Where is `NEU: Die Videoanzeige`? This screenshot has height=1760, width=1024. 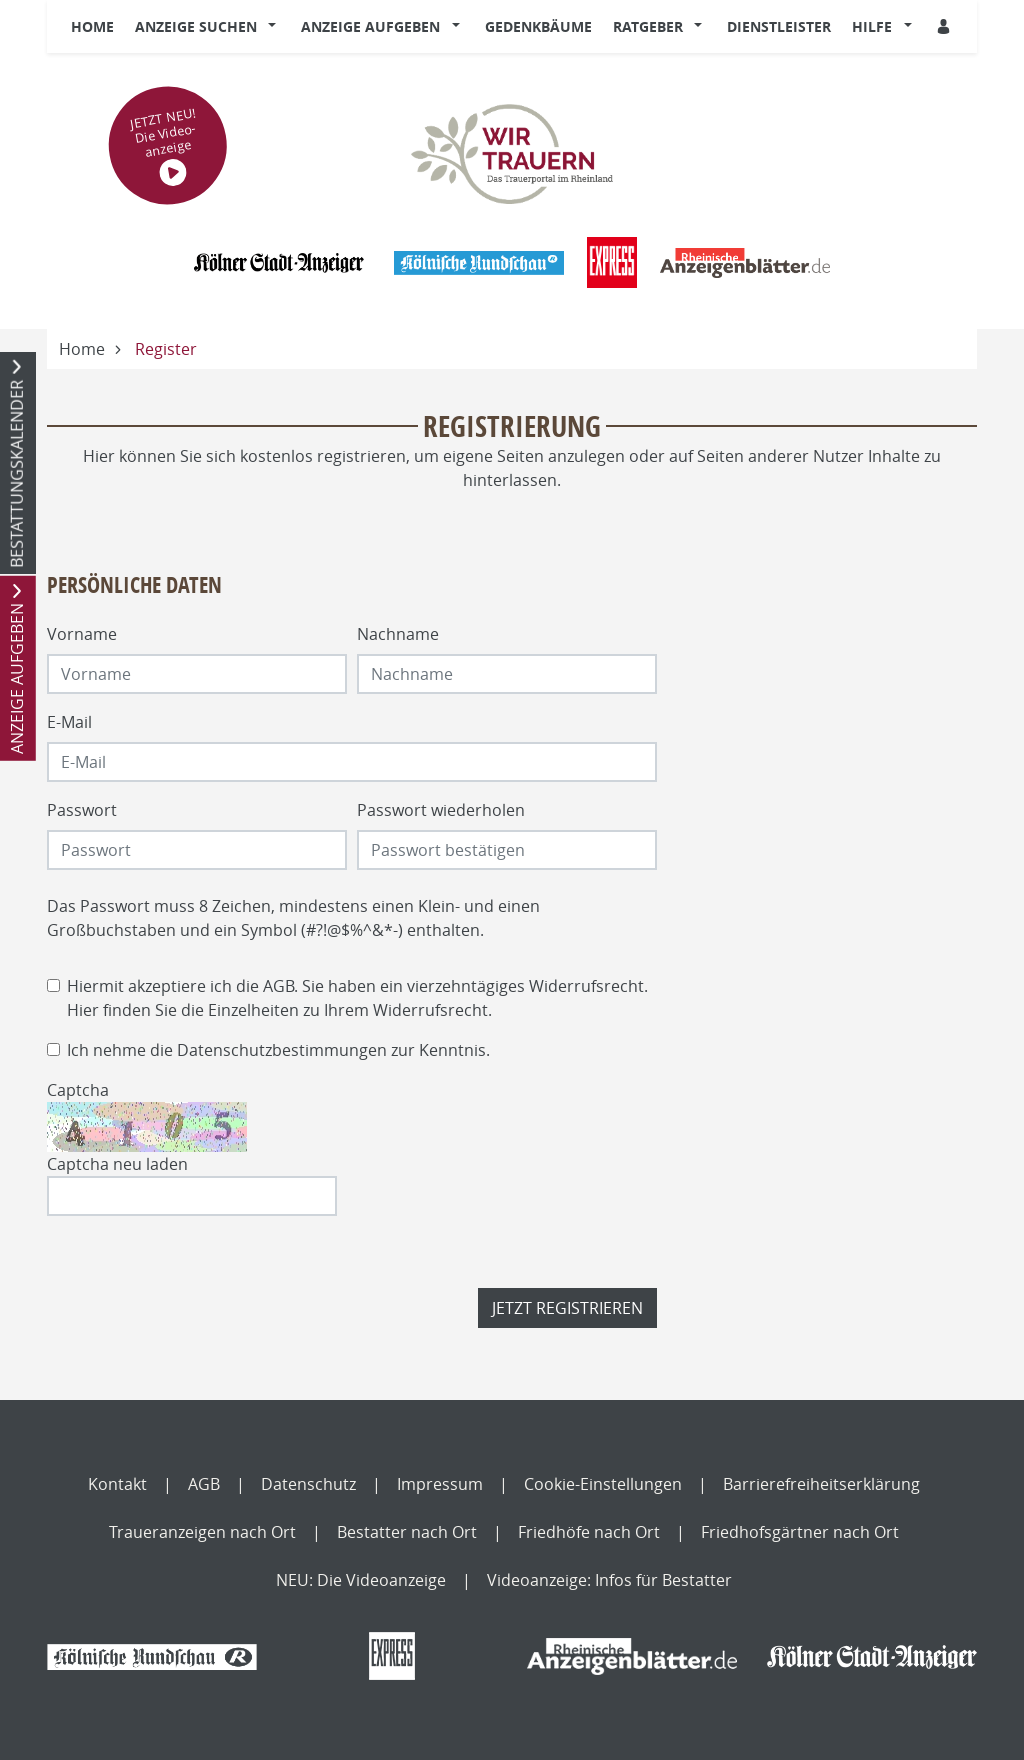
NEU: Die Videoanzeige is located at coordinates (361, 1580).